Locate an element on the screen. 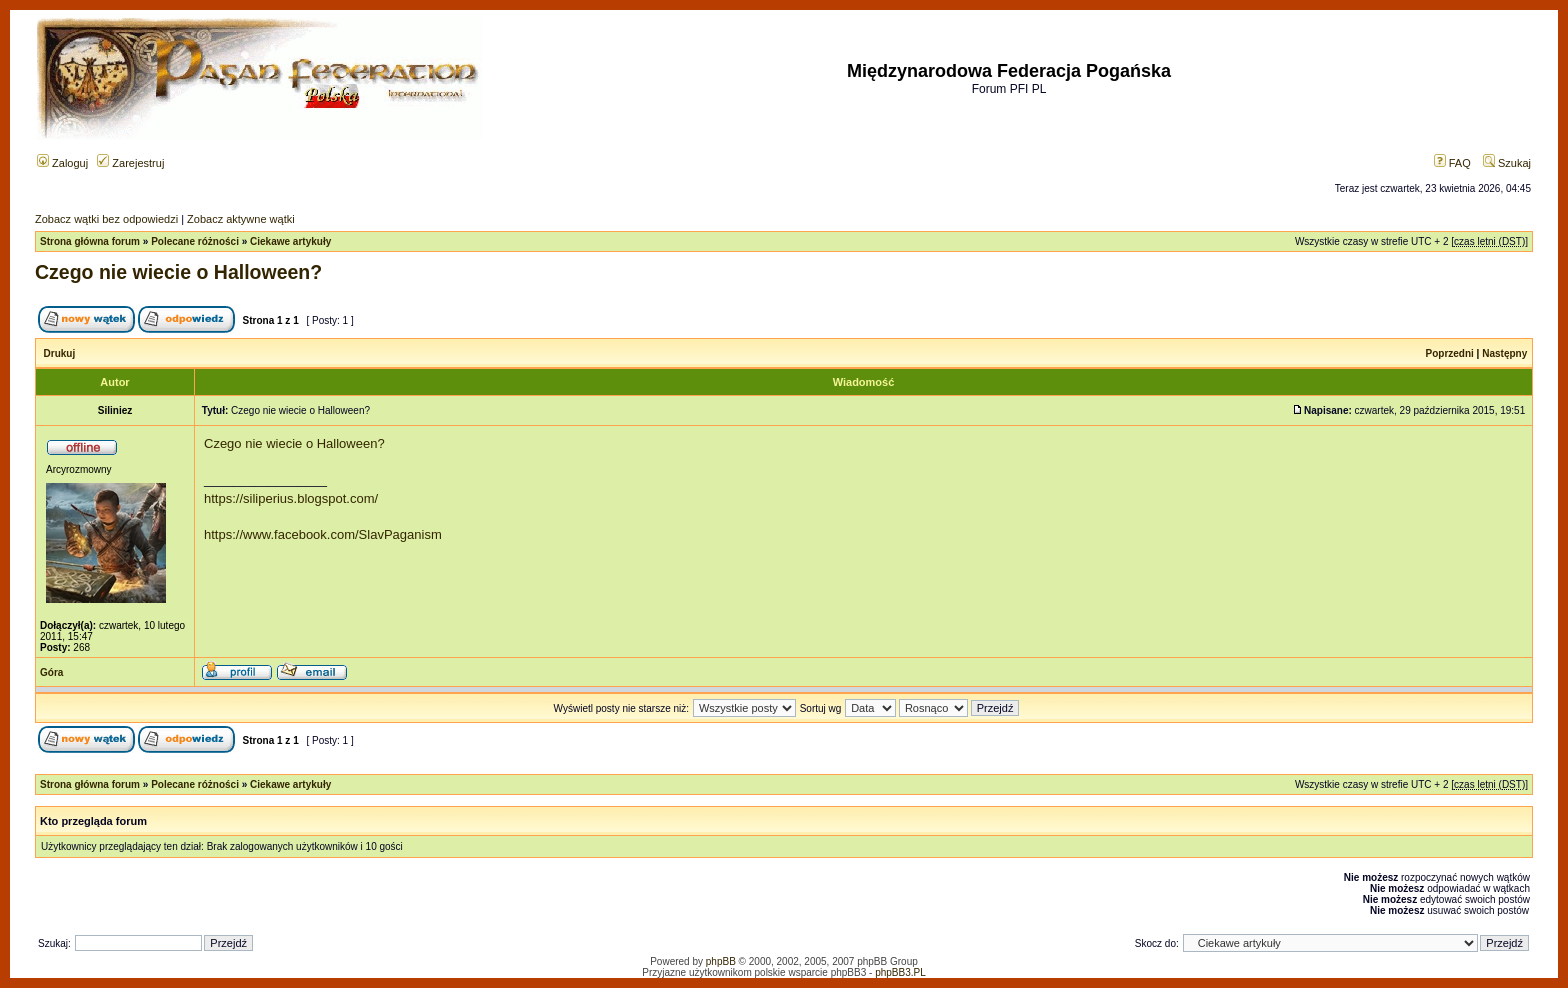 This screenshot has height=988, width=1568. Czego nie wiecie o Halloween? is located at coordinates (178, 272).